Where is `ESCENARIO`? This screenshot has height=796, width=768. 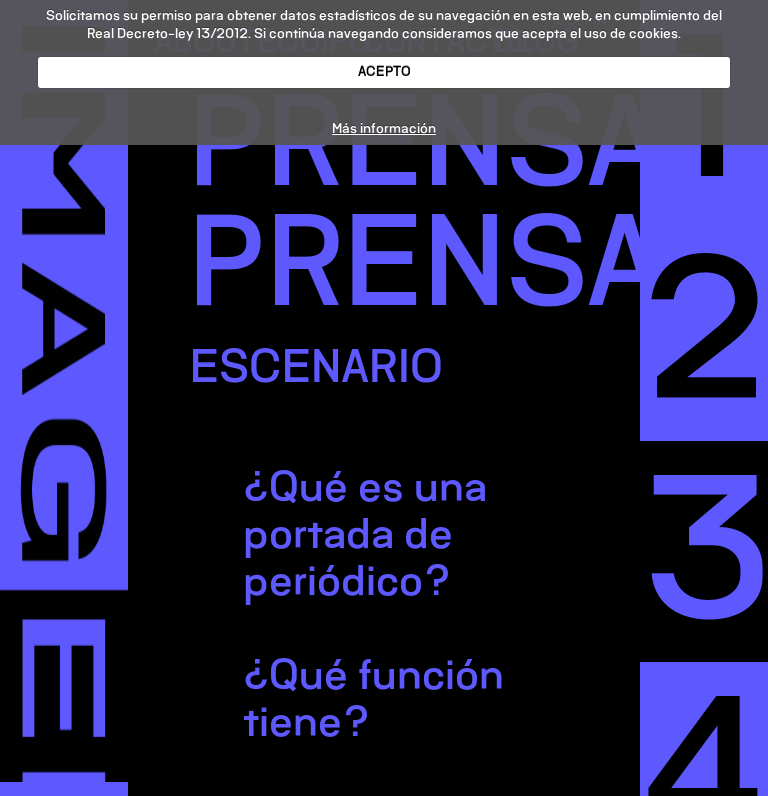 ESCENARIO is located at coordinates (316, 366).